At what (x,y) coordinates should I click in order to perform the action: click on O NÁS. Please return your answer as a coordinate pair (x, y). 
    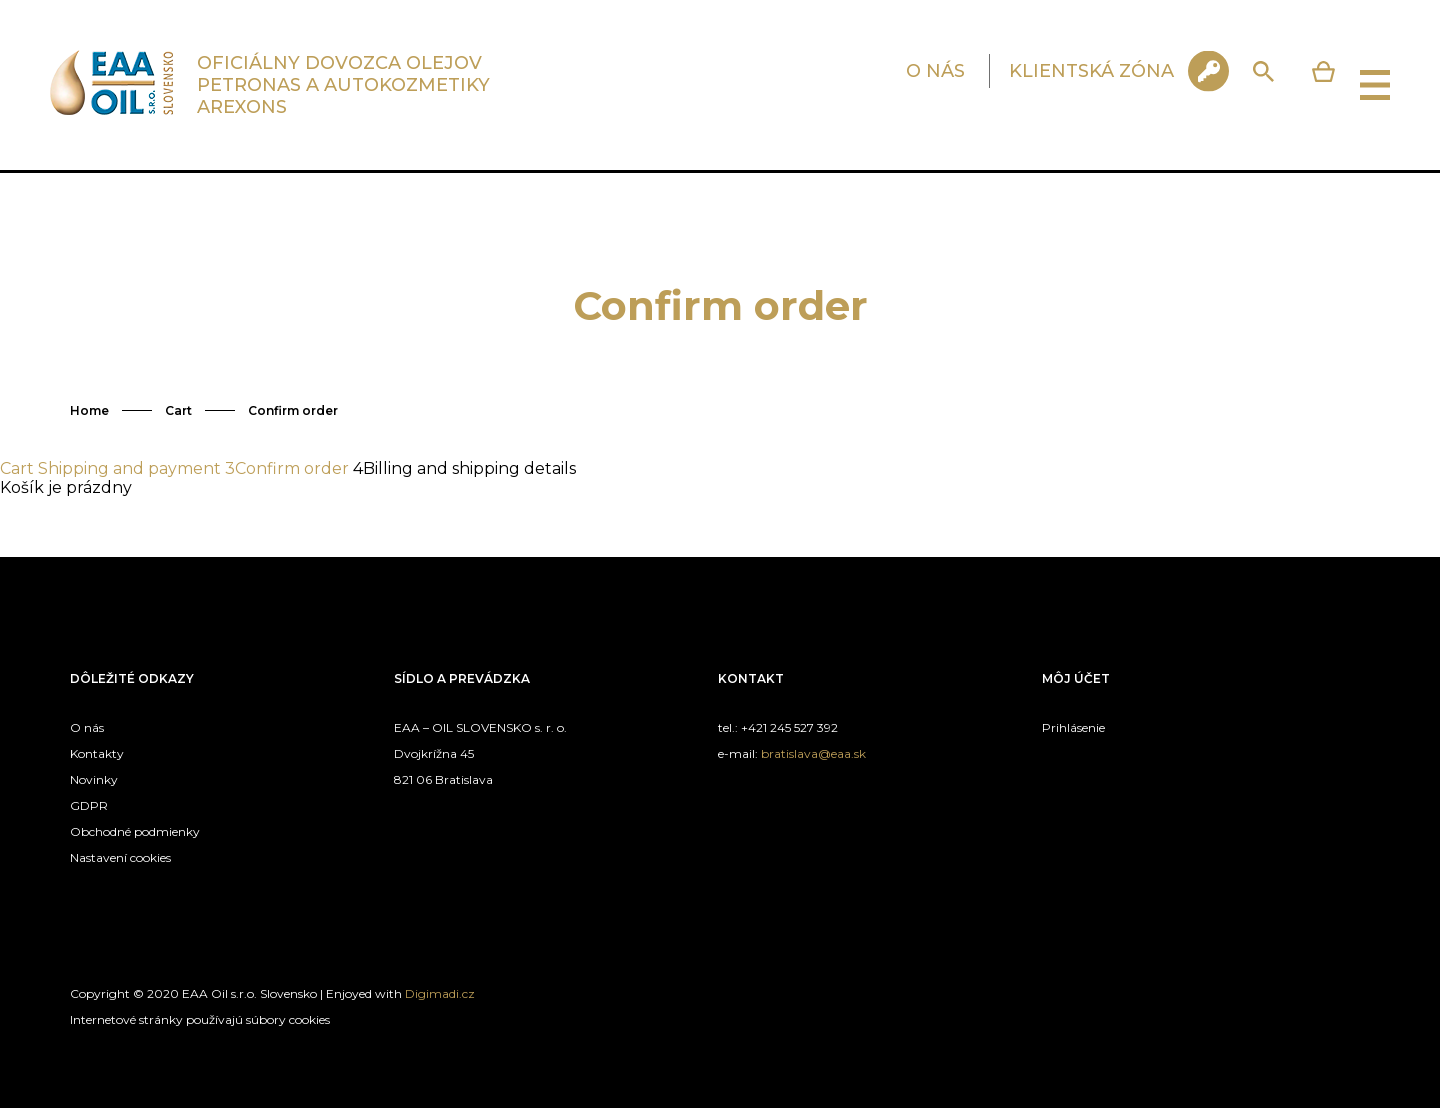
    Looking at the image, I should click on (935, 71).